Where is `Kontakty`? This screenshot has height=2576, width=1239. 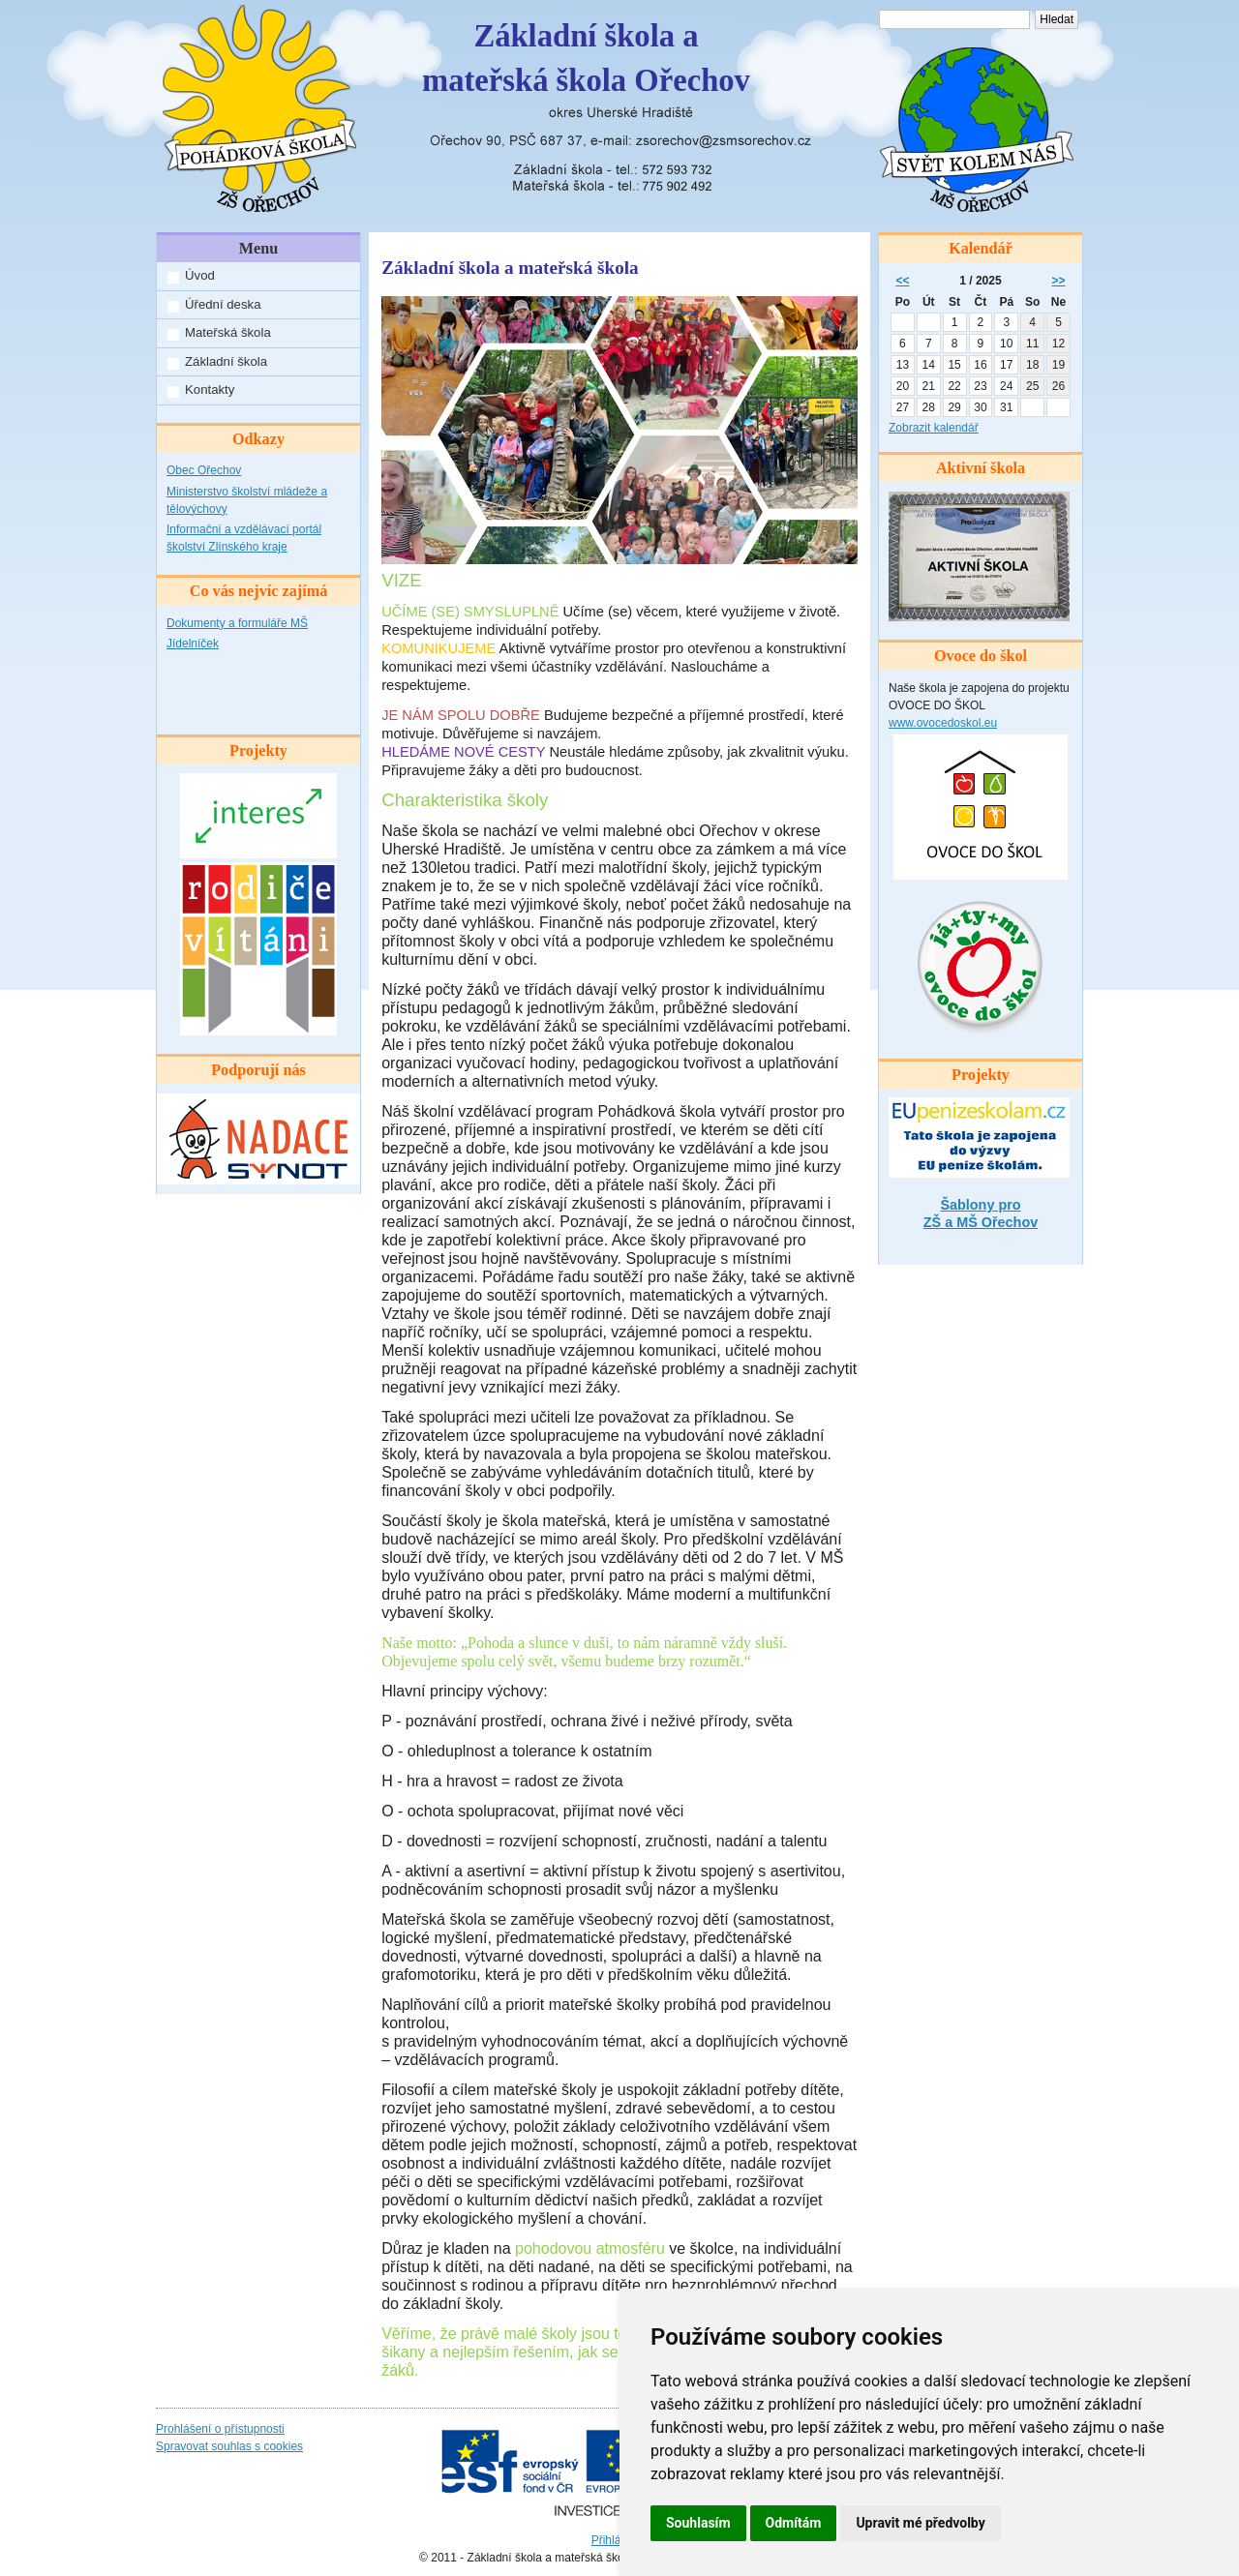 Kontakty is located at coordinates (209, 389).